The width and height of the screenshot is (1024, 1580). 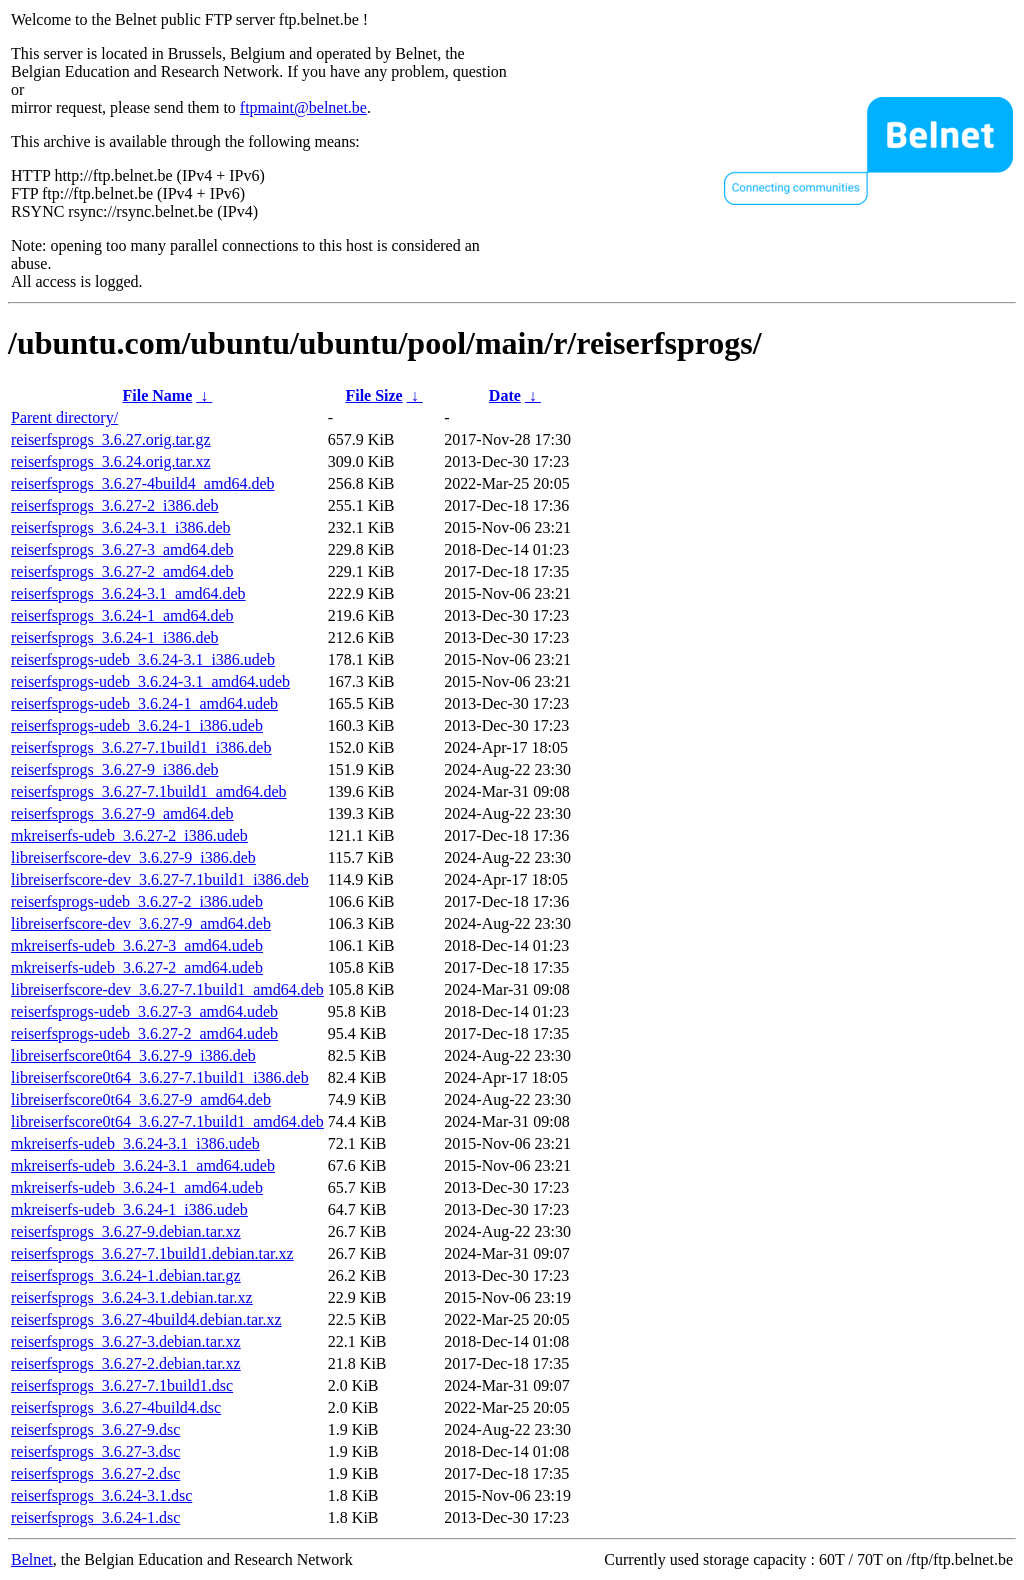 I want to click on libreiserfscore-dev_3.6.27-9_i386.deb, so click(x=133, y=857).